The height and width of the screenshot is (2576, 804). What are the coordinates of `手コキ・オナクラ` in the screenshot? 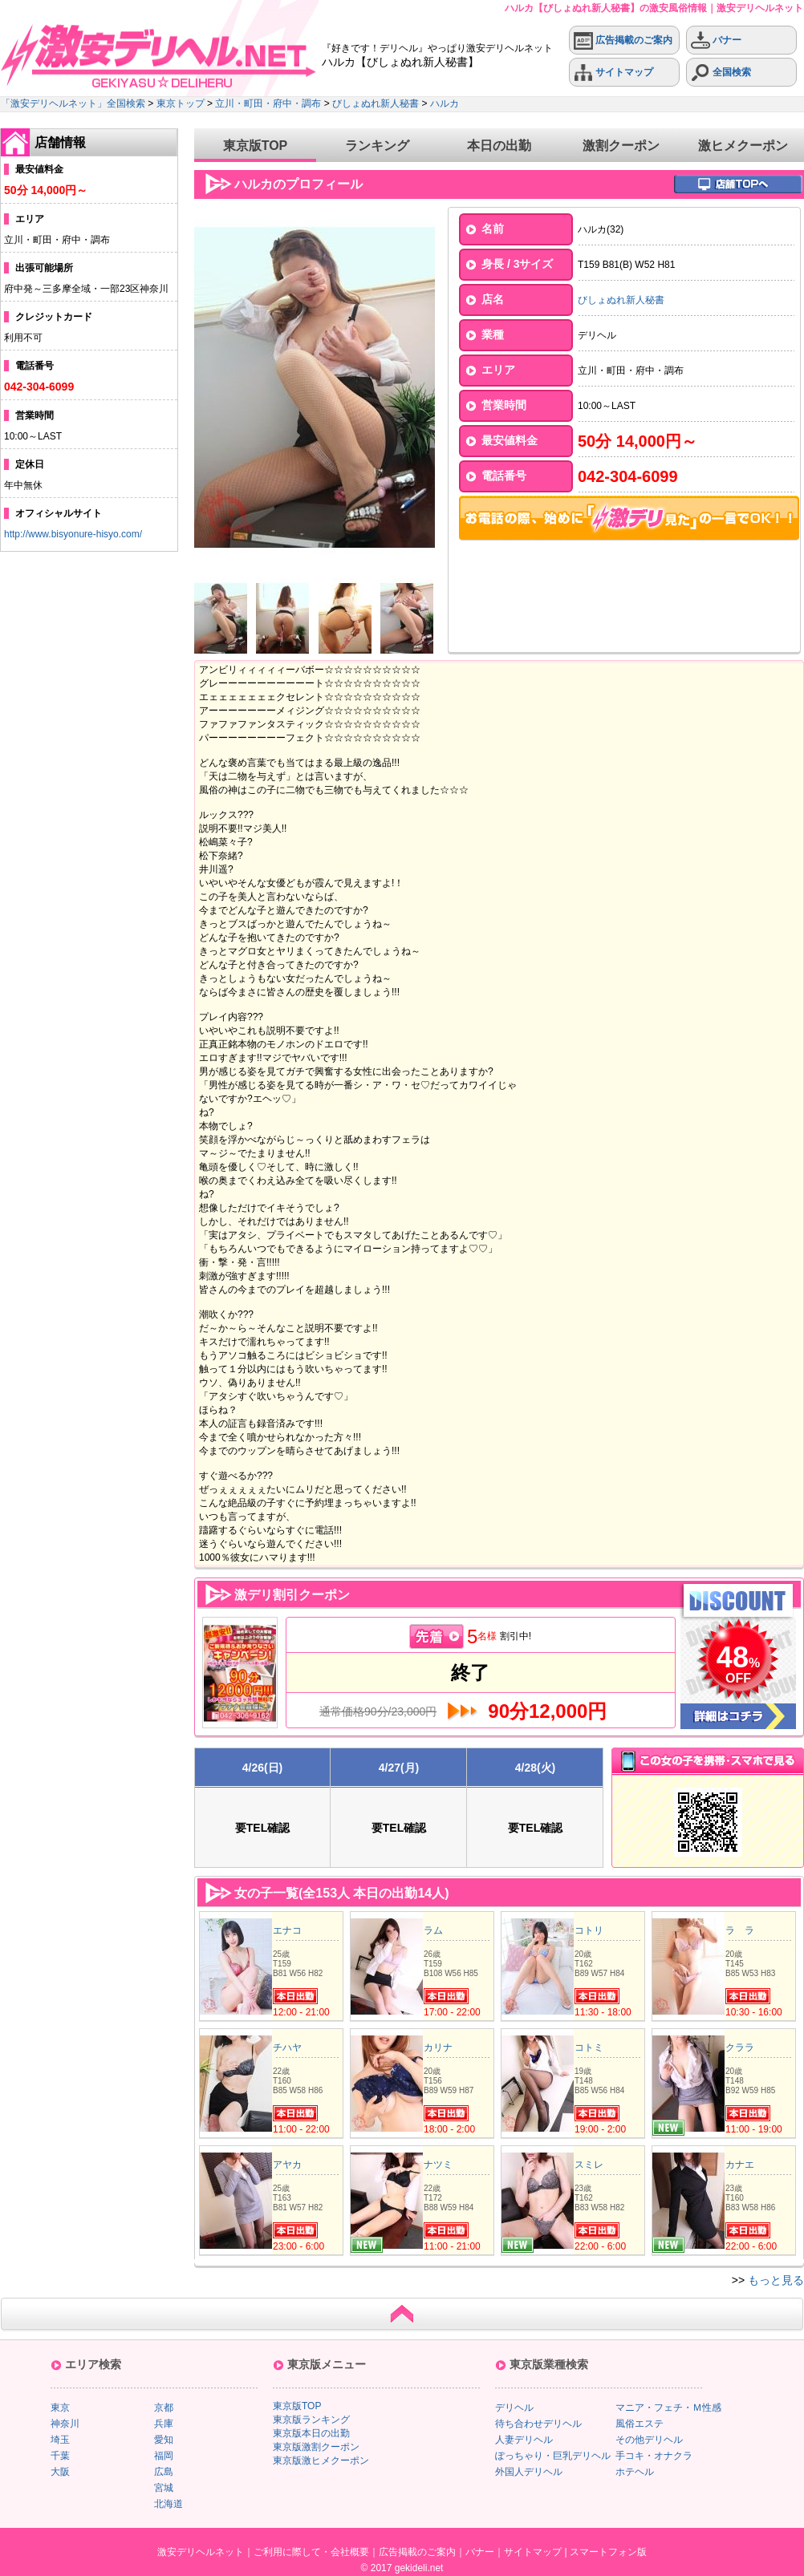 It's located at (653, 2455).